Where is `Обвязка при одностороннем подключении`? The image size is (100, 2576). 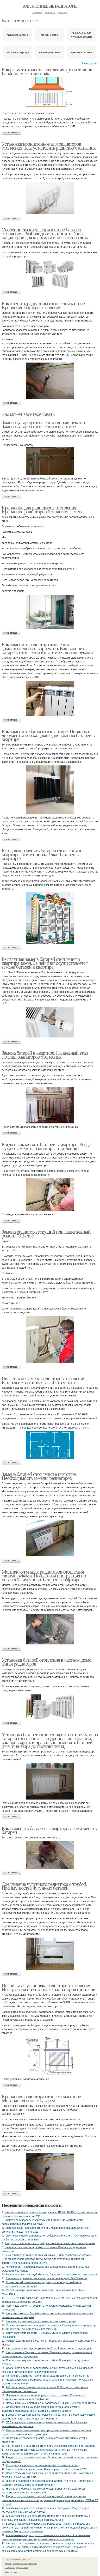 Обвязка при одностороннем подключении is located at coordinates (31, 2329).